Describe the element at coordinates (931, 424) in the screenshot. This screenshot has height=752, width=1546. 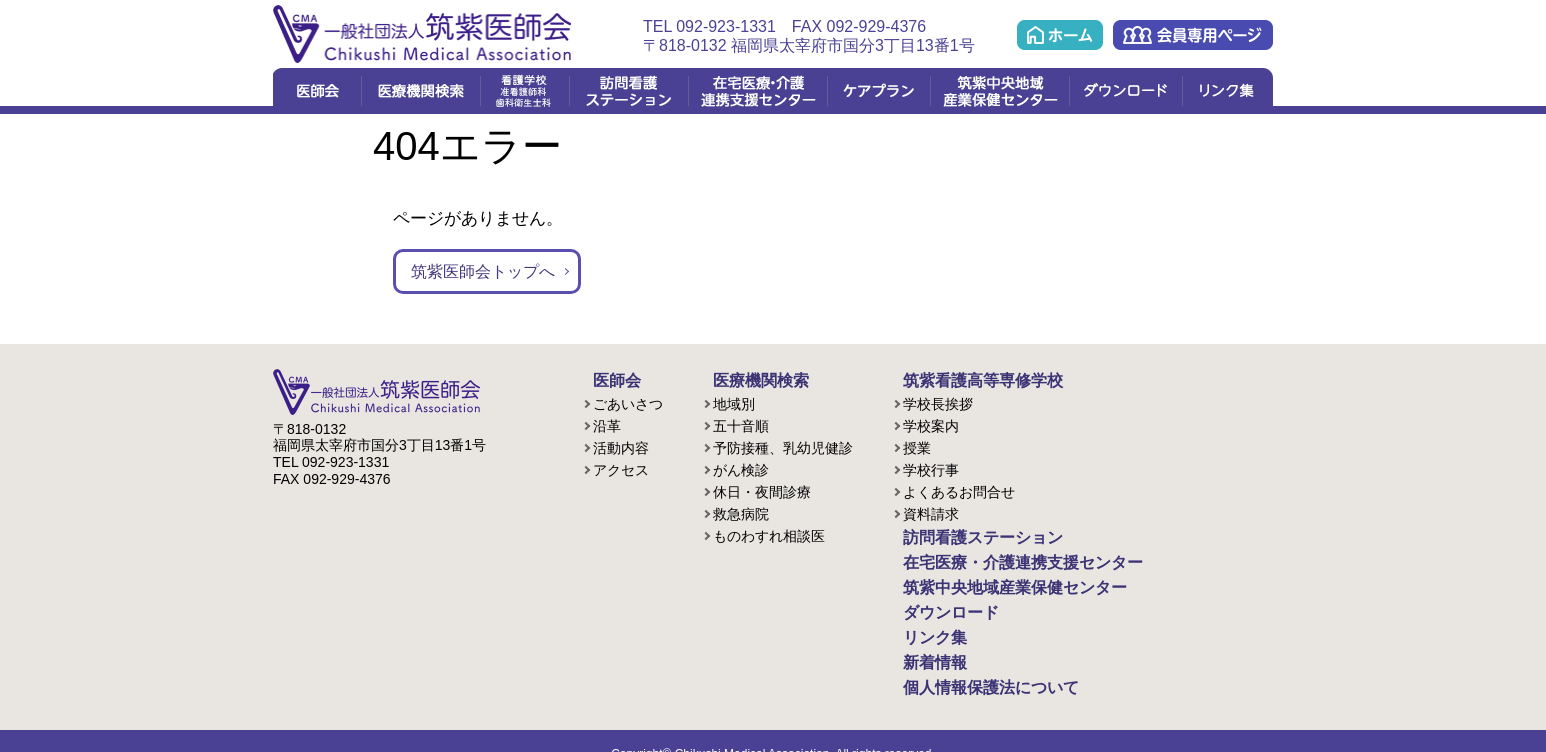
I see `学校案内` at that location.